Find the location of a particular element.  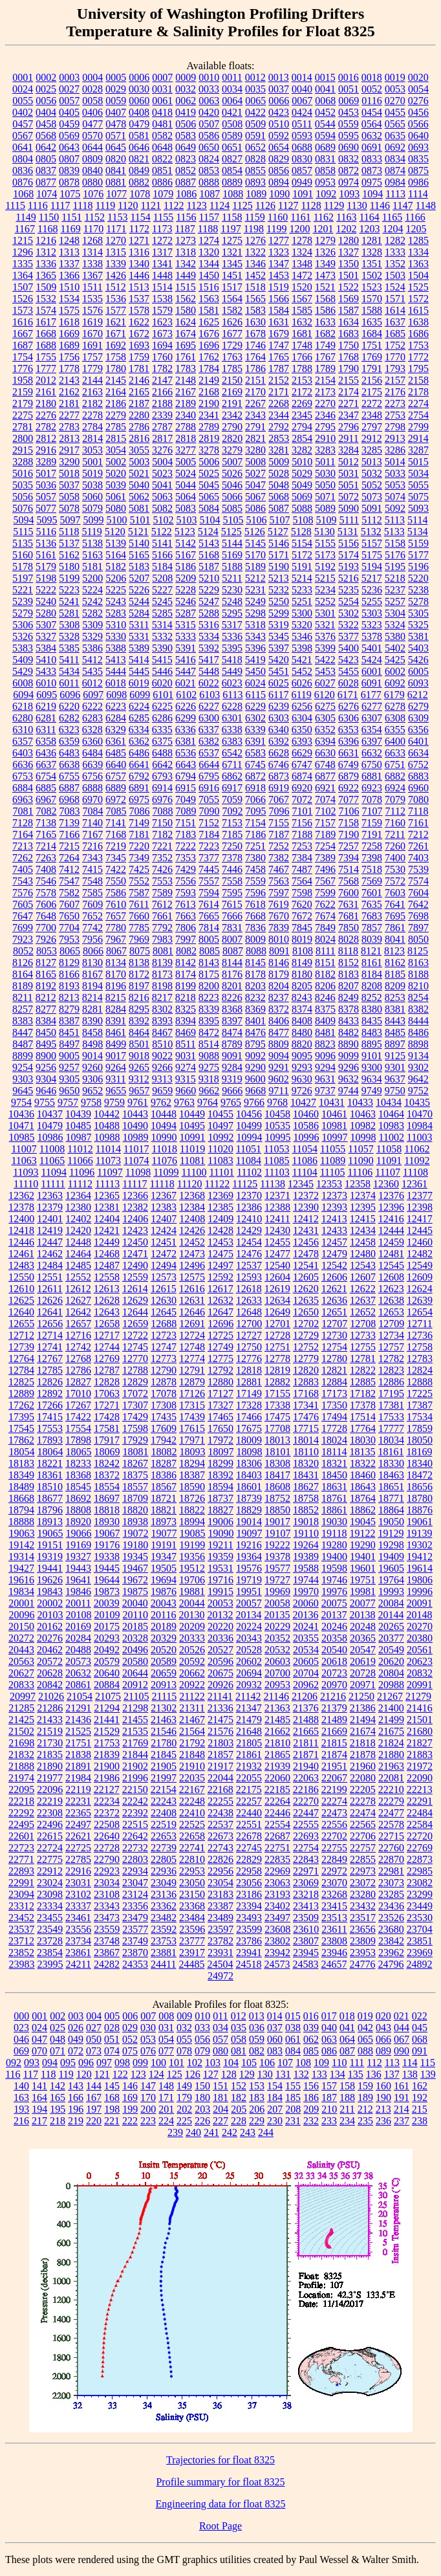

7138 is located at coordinates (46, 822).